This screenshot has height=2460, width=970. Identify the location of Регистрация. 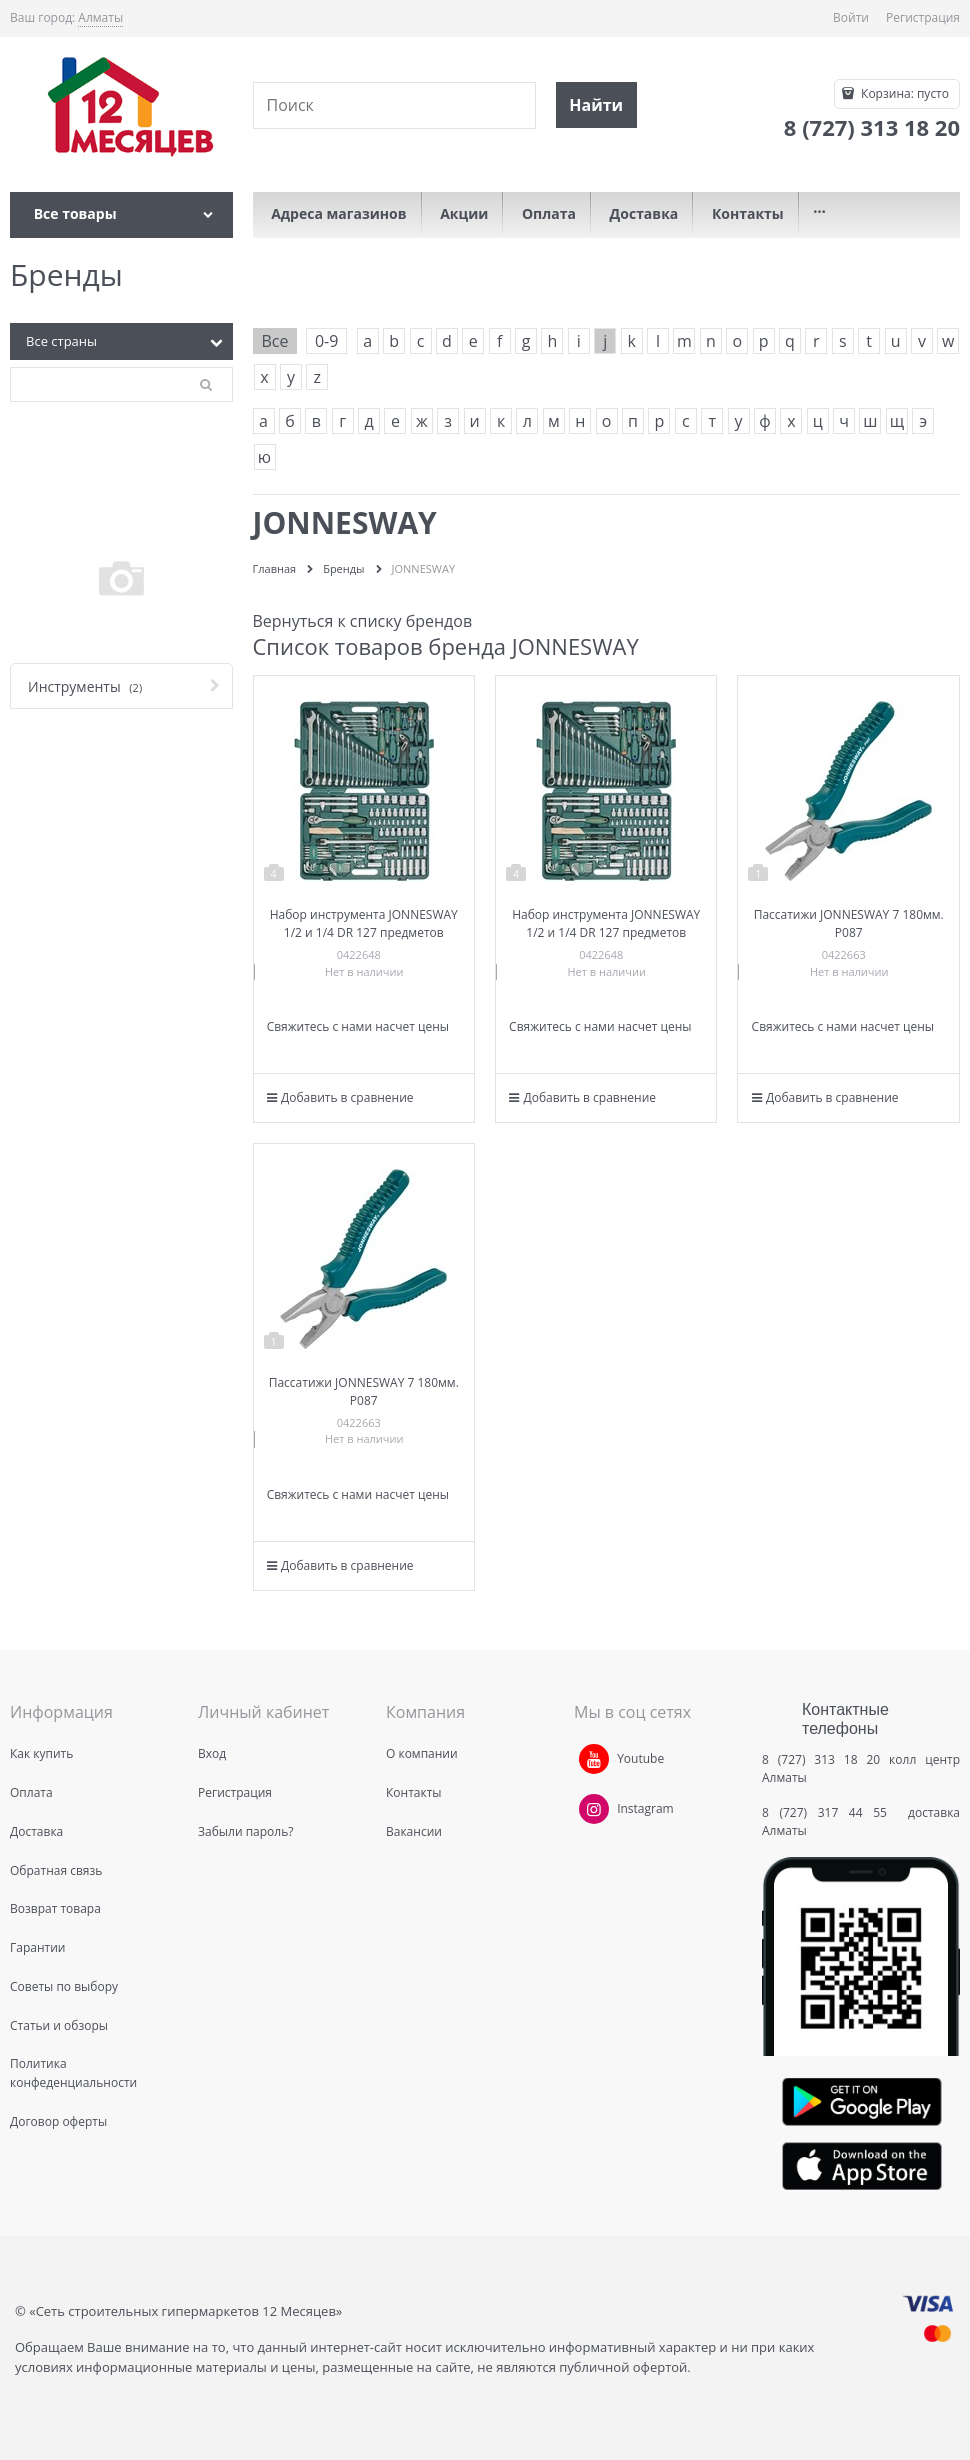
(923, 17).